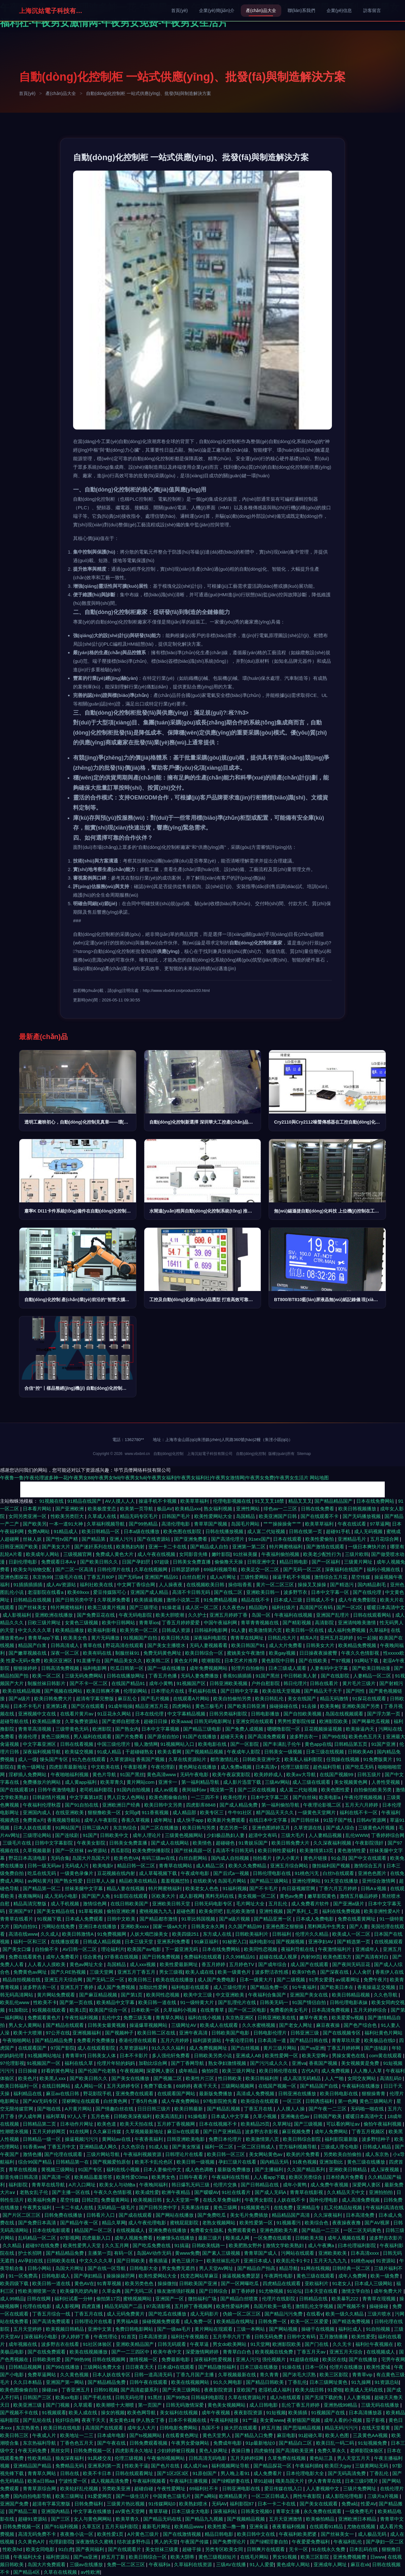 The height and width of the screenshot is (2576, 405). What do you see at coordinates (210, 1706) in the screenshot?
I see `黄色三极毛片` at bounding box center [210, 1706].